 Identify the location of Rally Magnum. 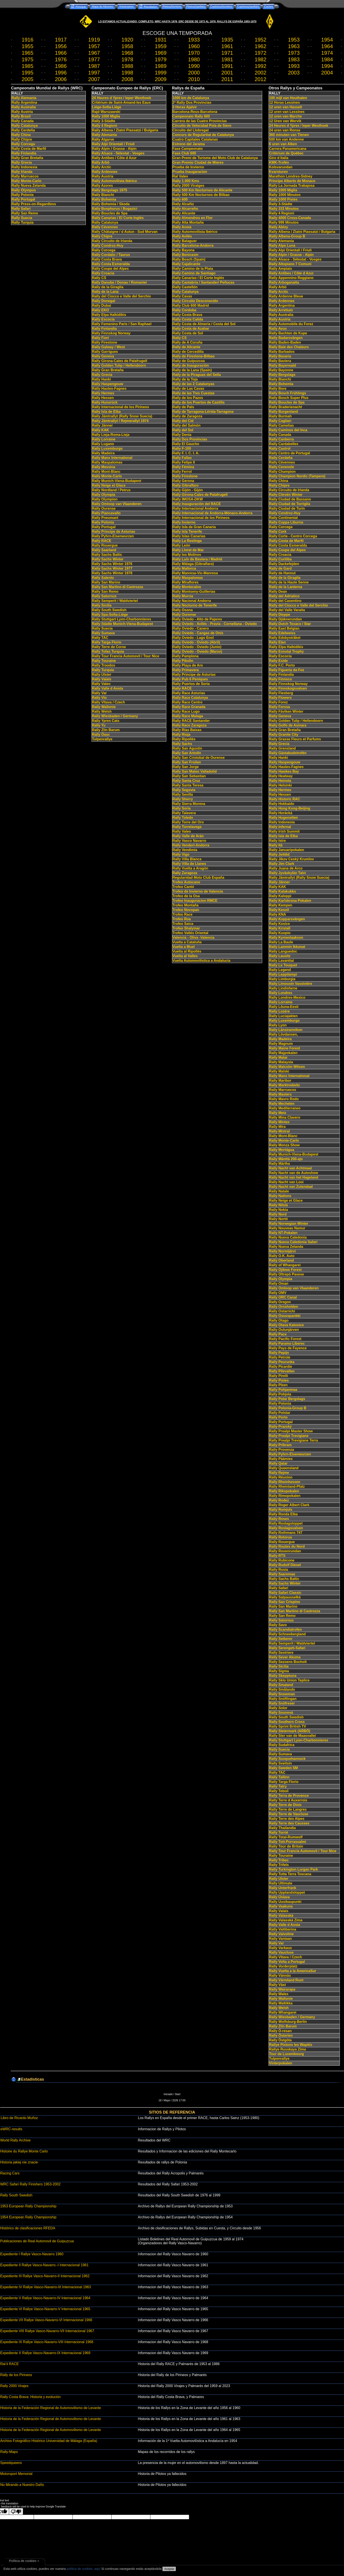
(281, 1043).